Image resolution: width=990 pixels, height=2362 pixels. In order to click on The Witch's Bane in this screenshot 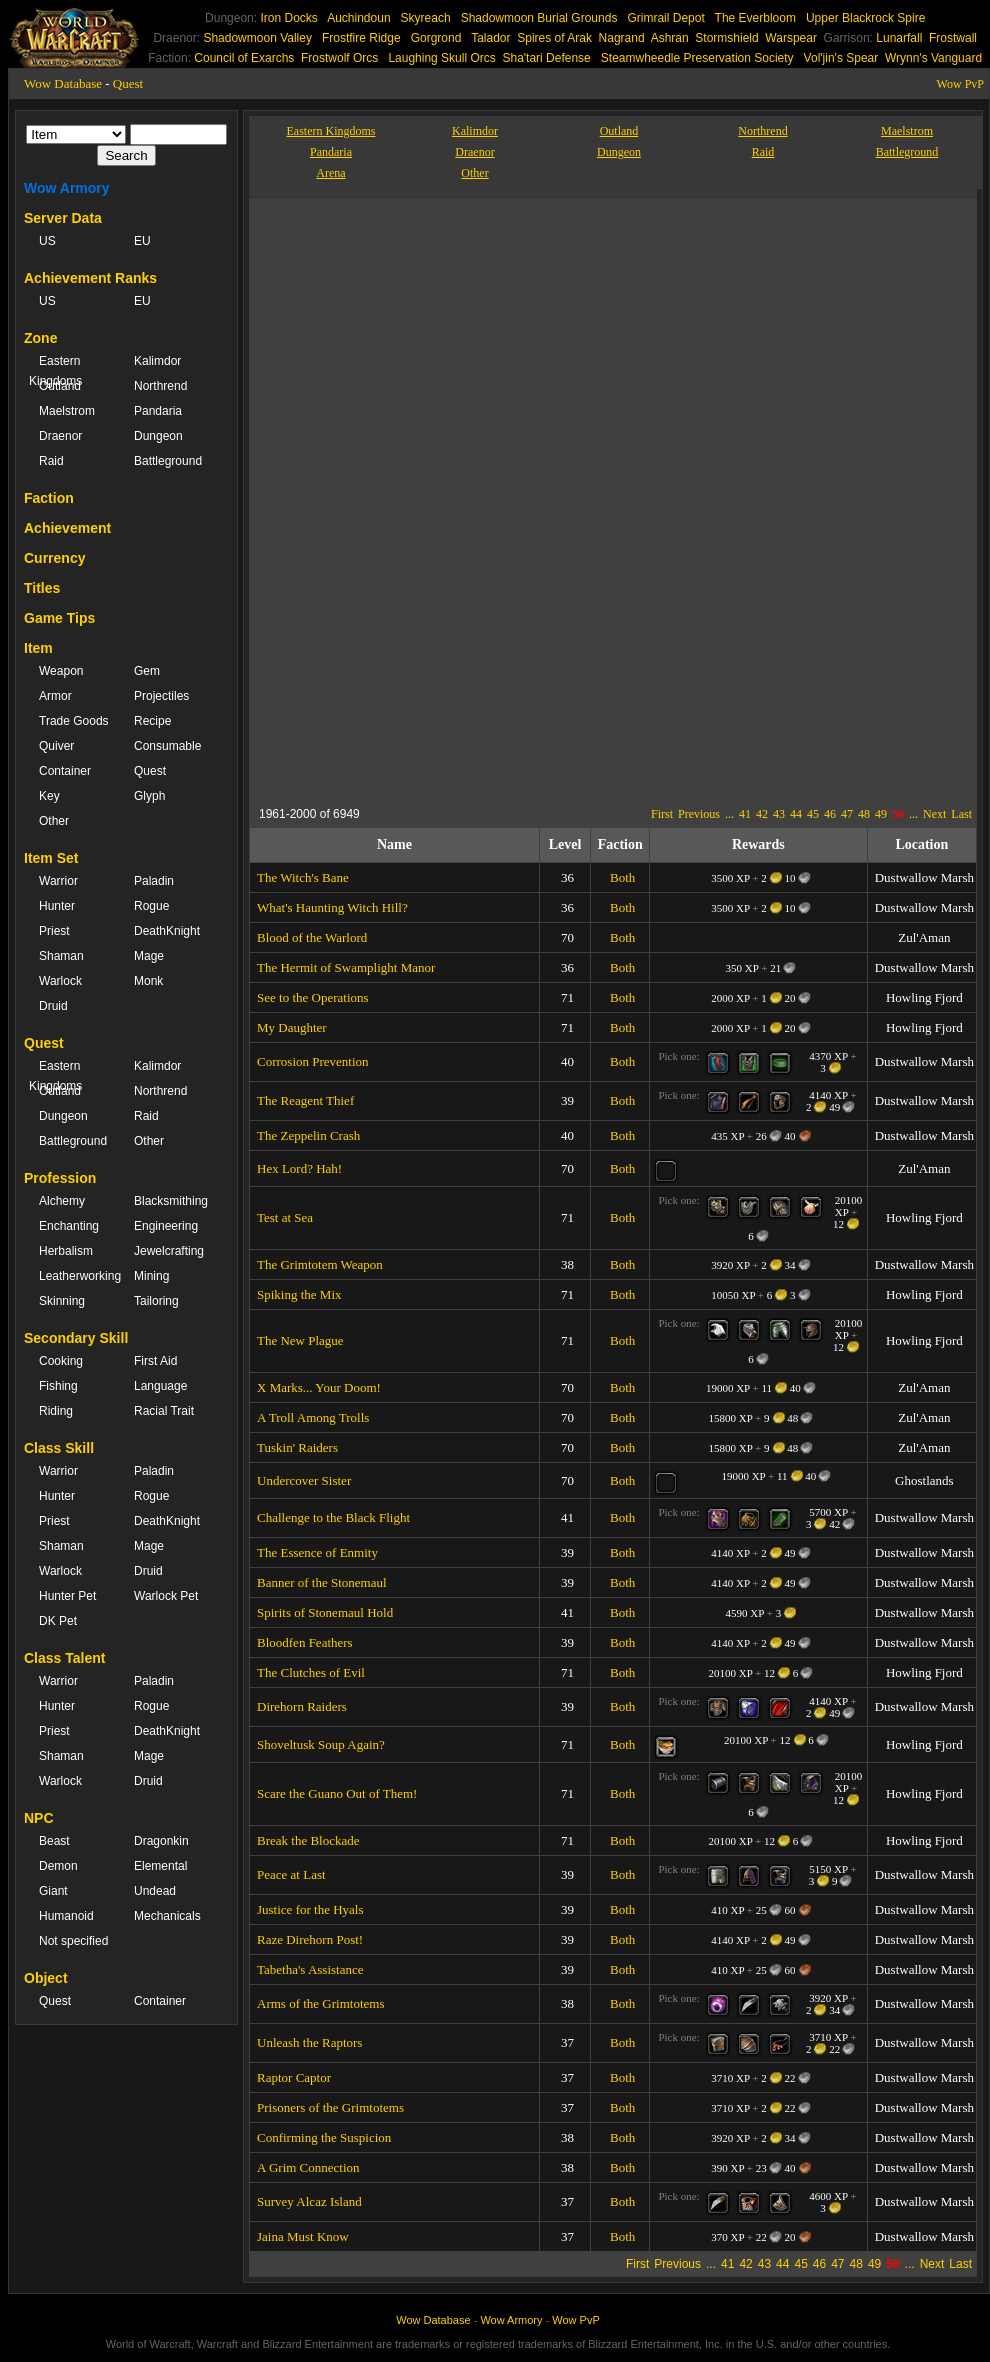, I will do `click(303, 877)`.